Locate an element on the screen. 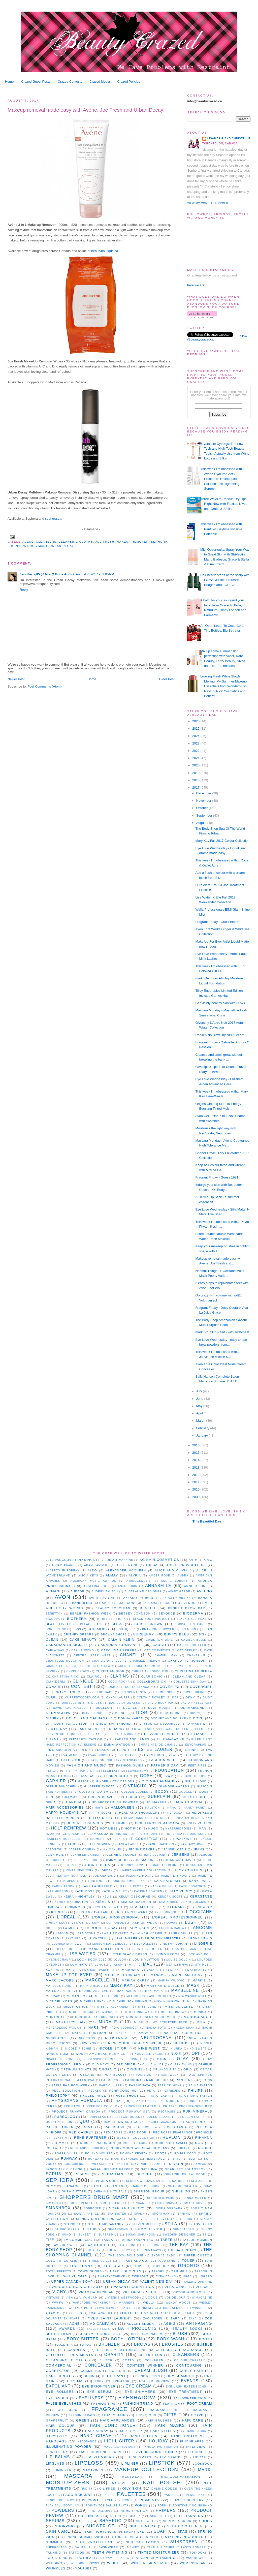 The width and height of the screenshot is (258, 2576). Klorane is located at coordinates (176, 1907).